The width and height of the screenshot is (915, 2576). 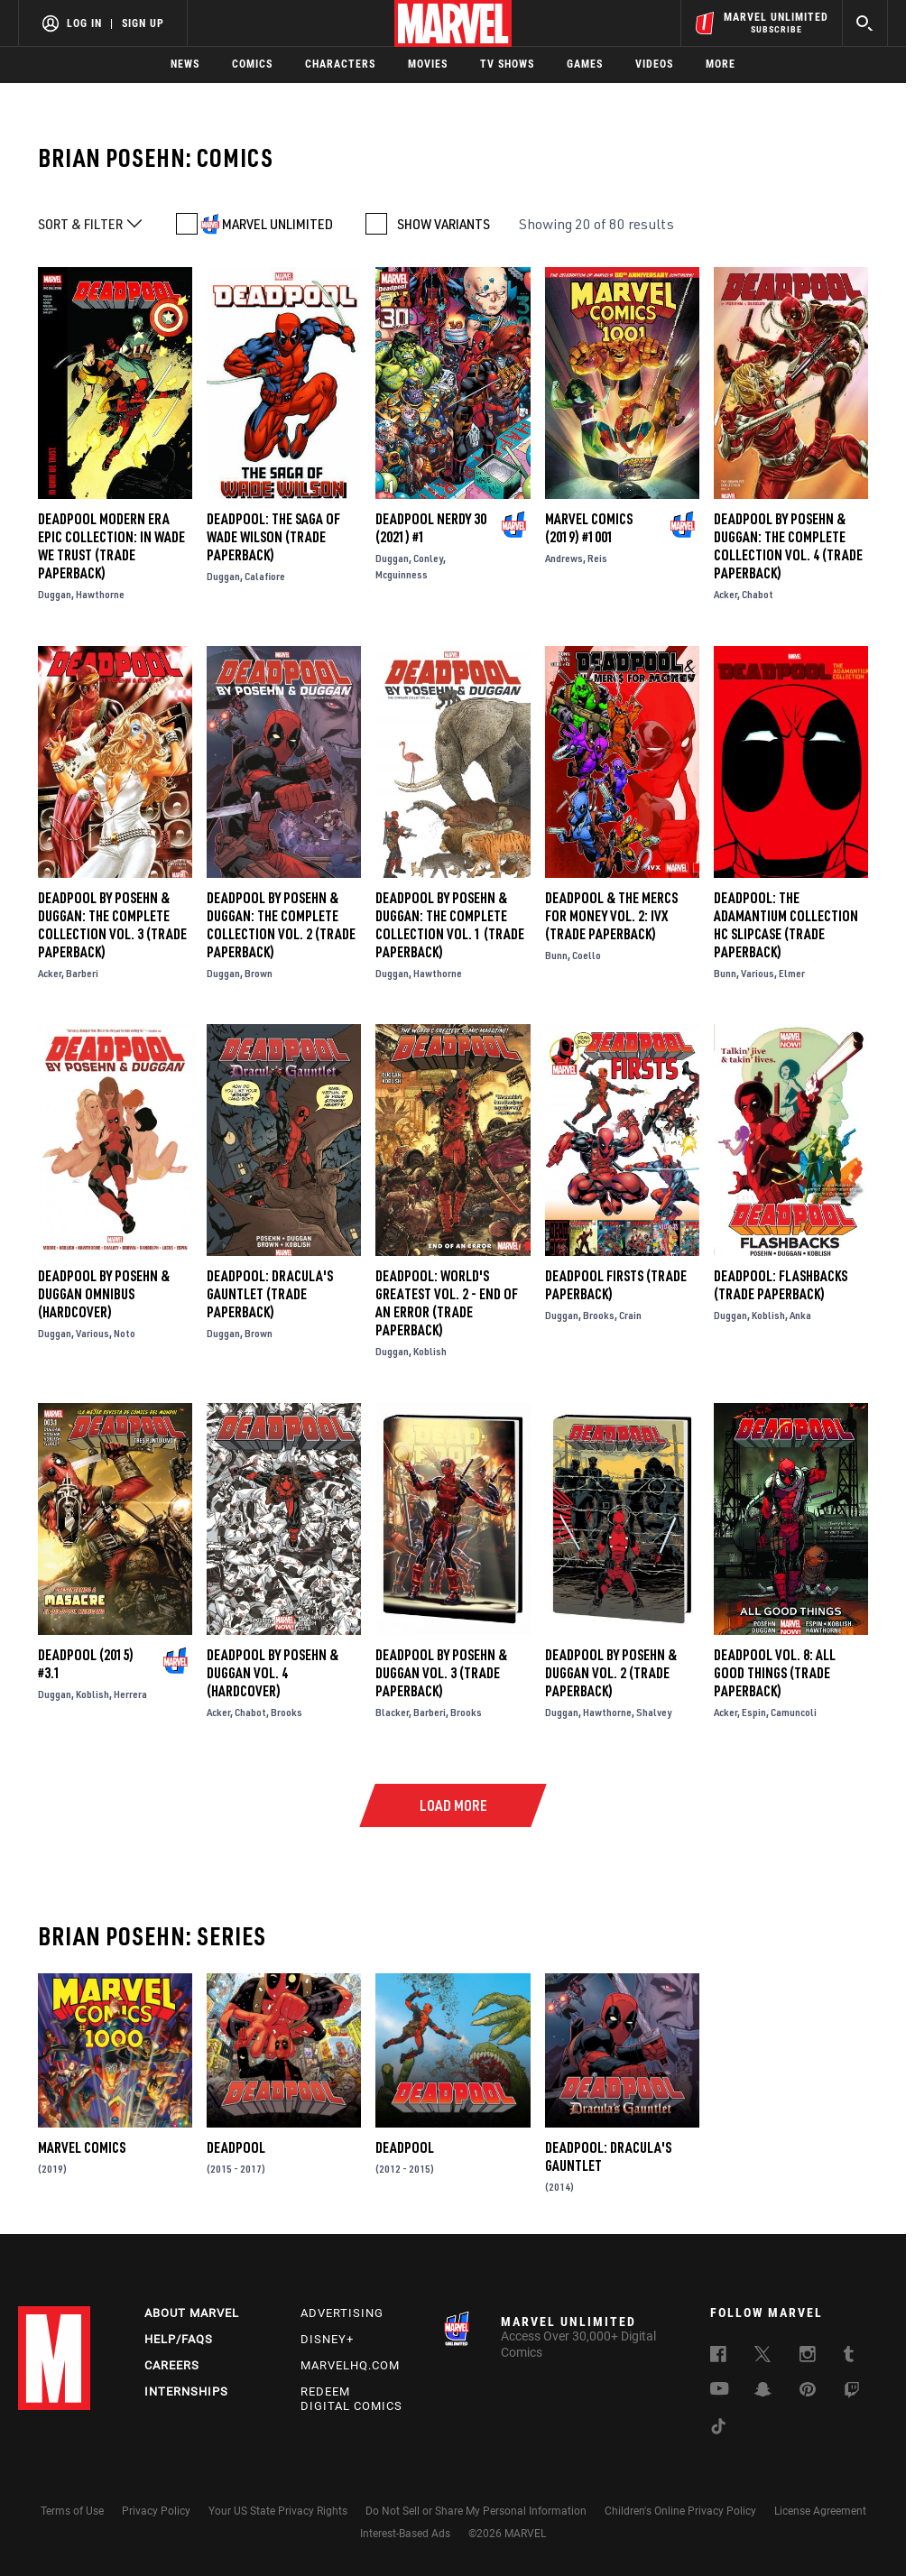 I want to click on [search], so click(x=865, y=23).